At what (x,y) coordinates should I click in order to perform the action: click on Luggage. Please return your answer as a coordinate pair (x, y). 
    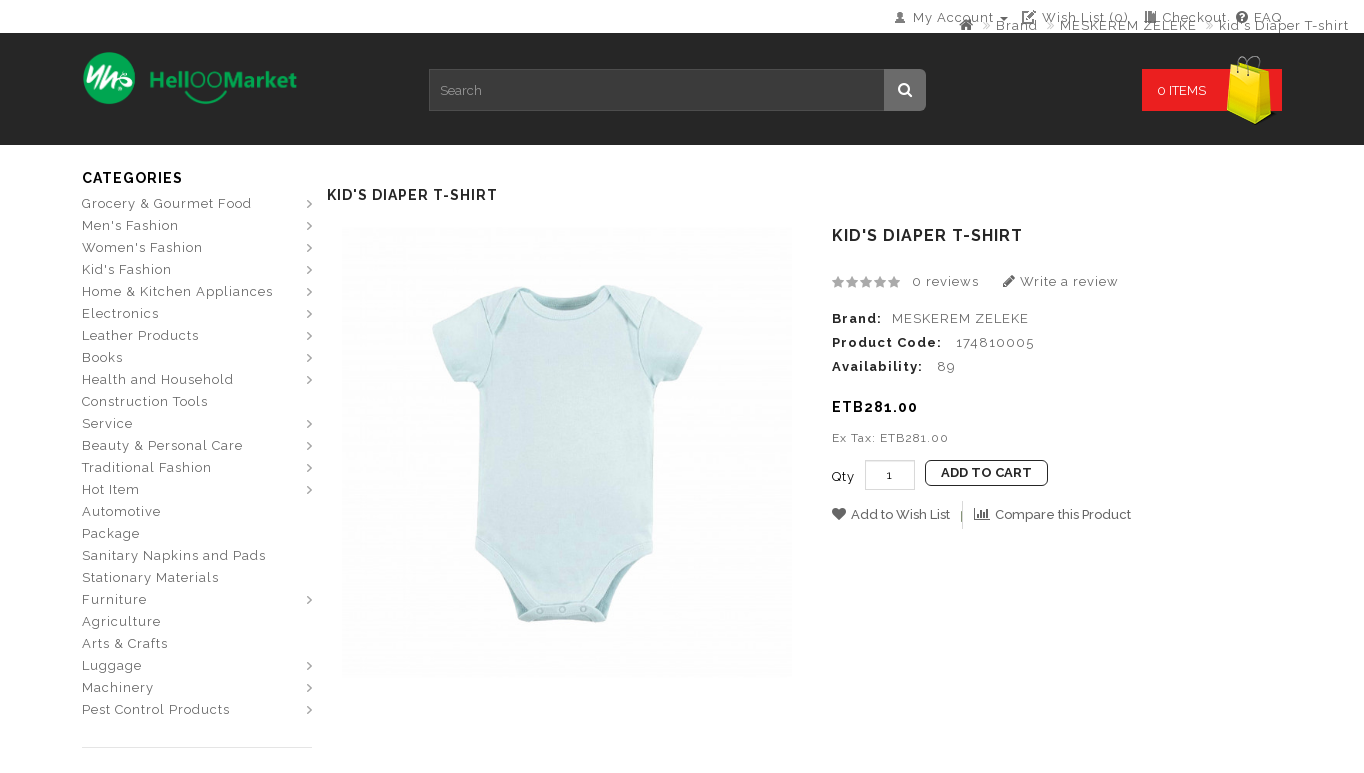
    Looking at the image, I should click on (112, 665).